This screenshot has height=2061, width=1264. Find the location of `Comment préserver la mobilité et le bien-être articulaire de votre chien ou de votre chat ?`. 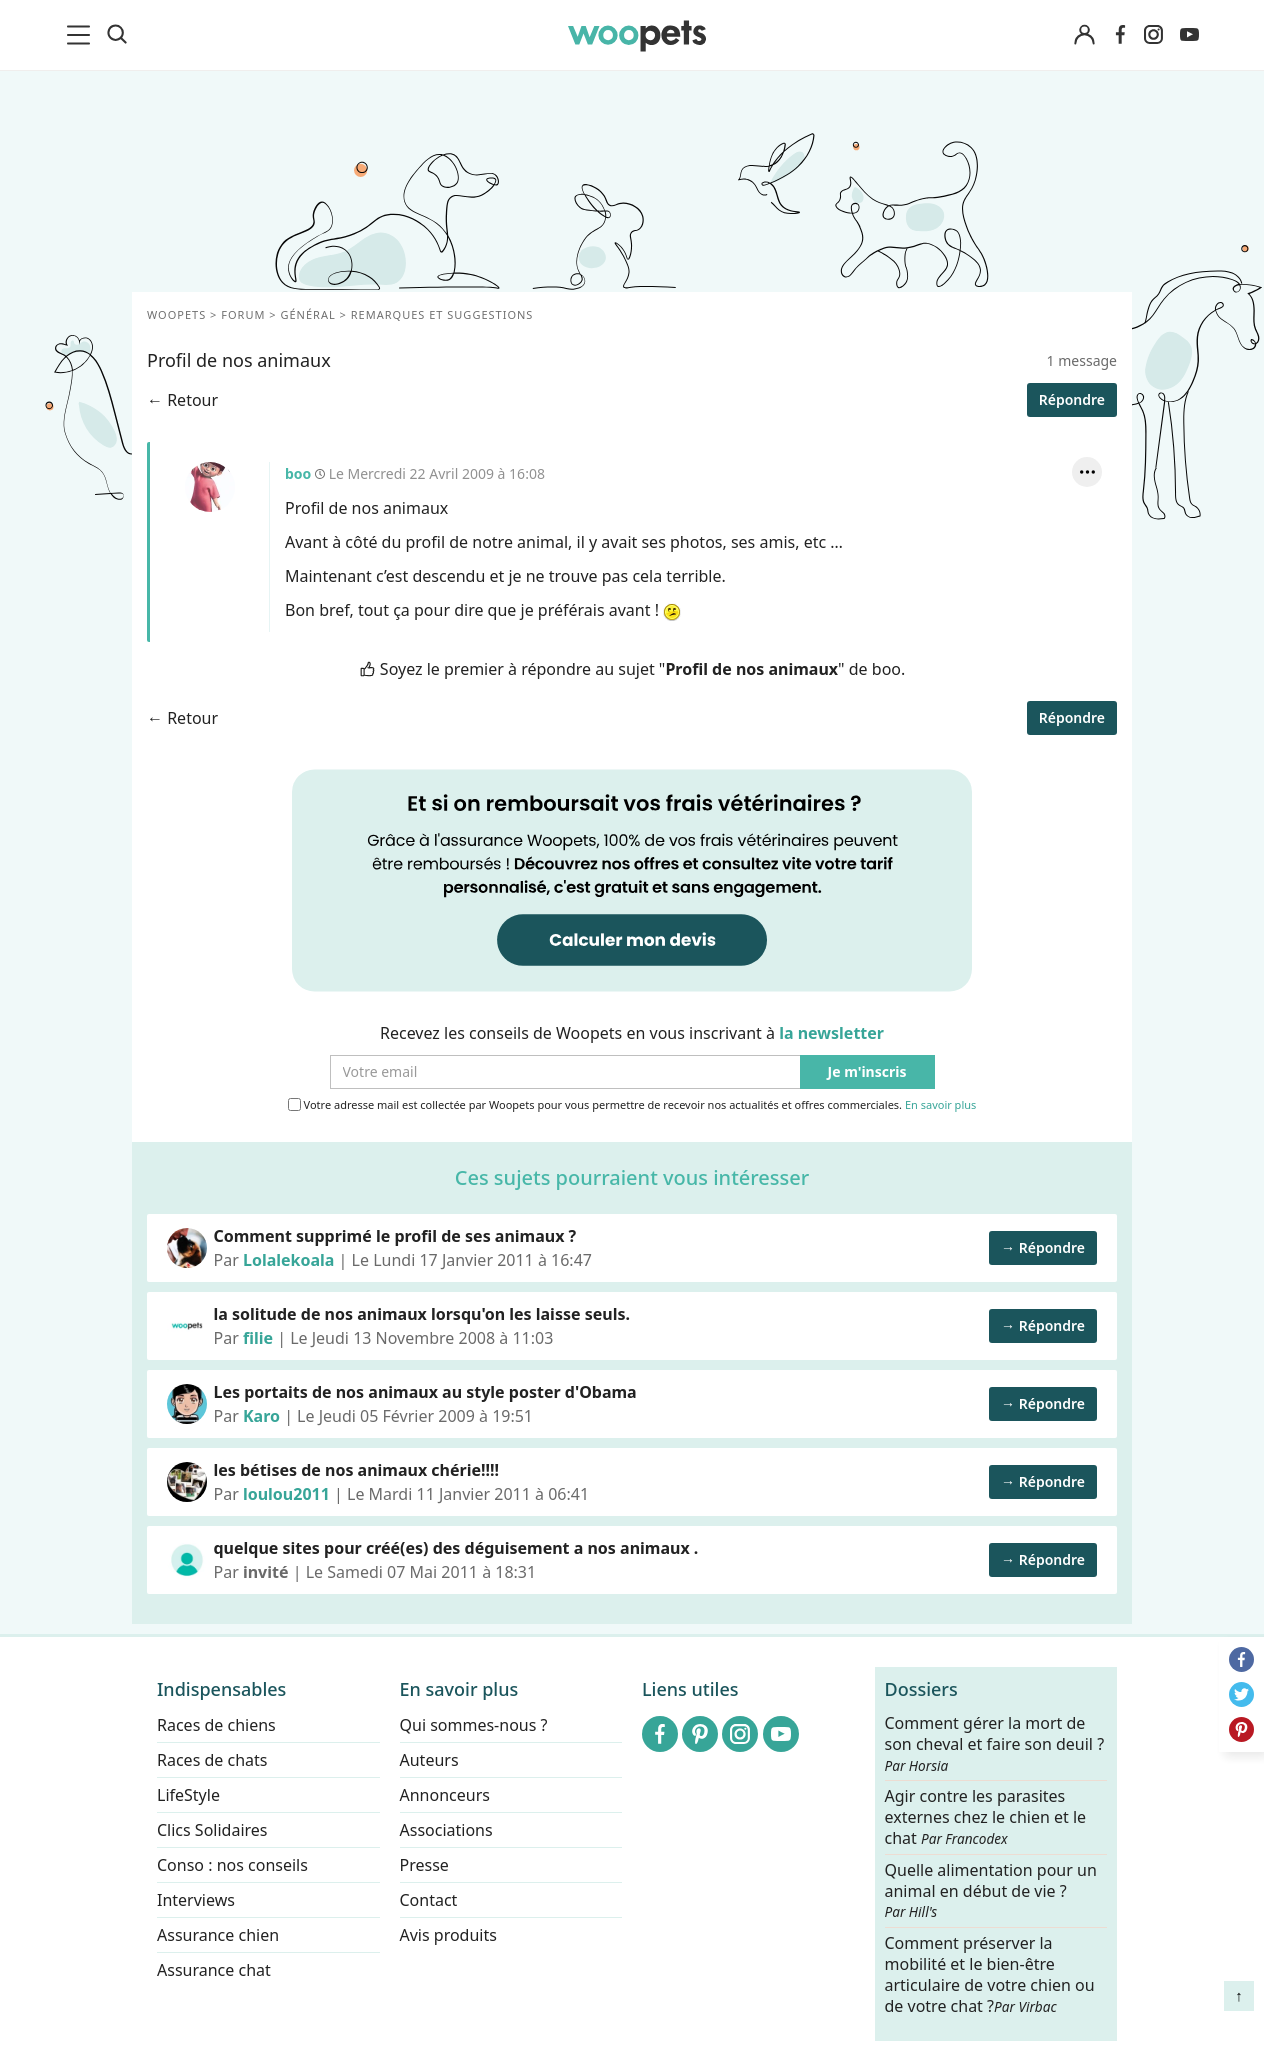

Comment préserver la mobilité et le bien-être articulaire de votre chien ou de votre chat ? is located at coordinates (990, 1974).